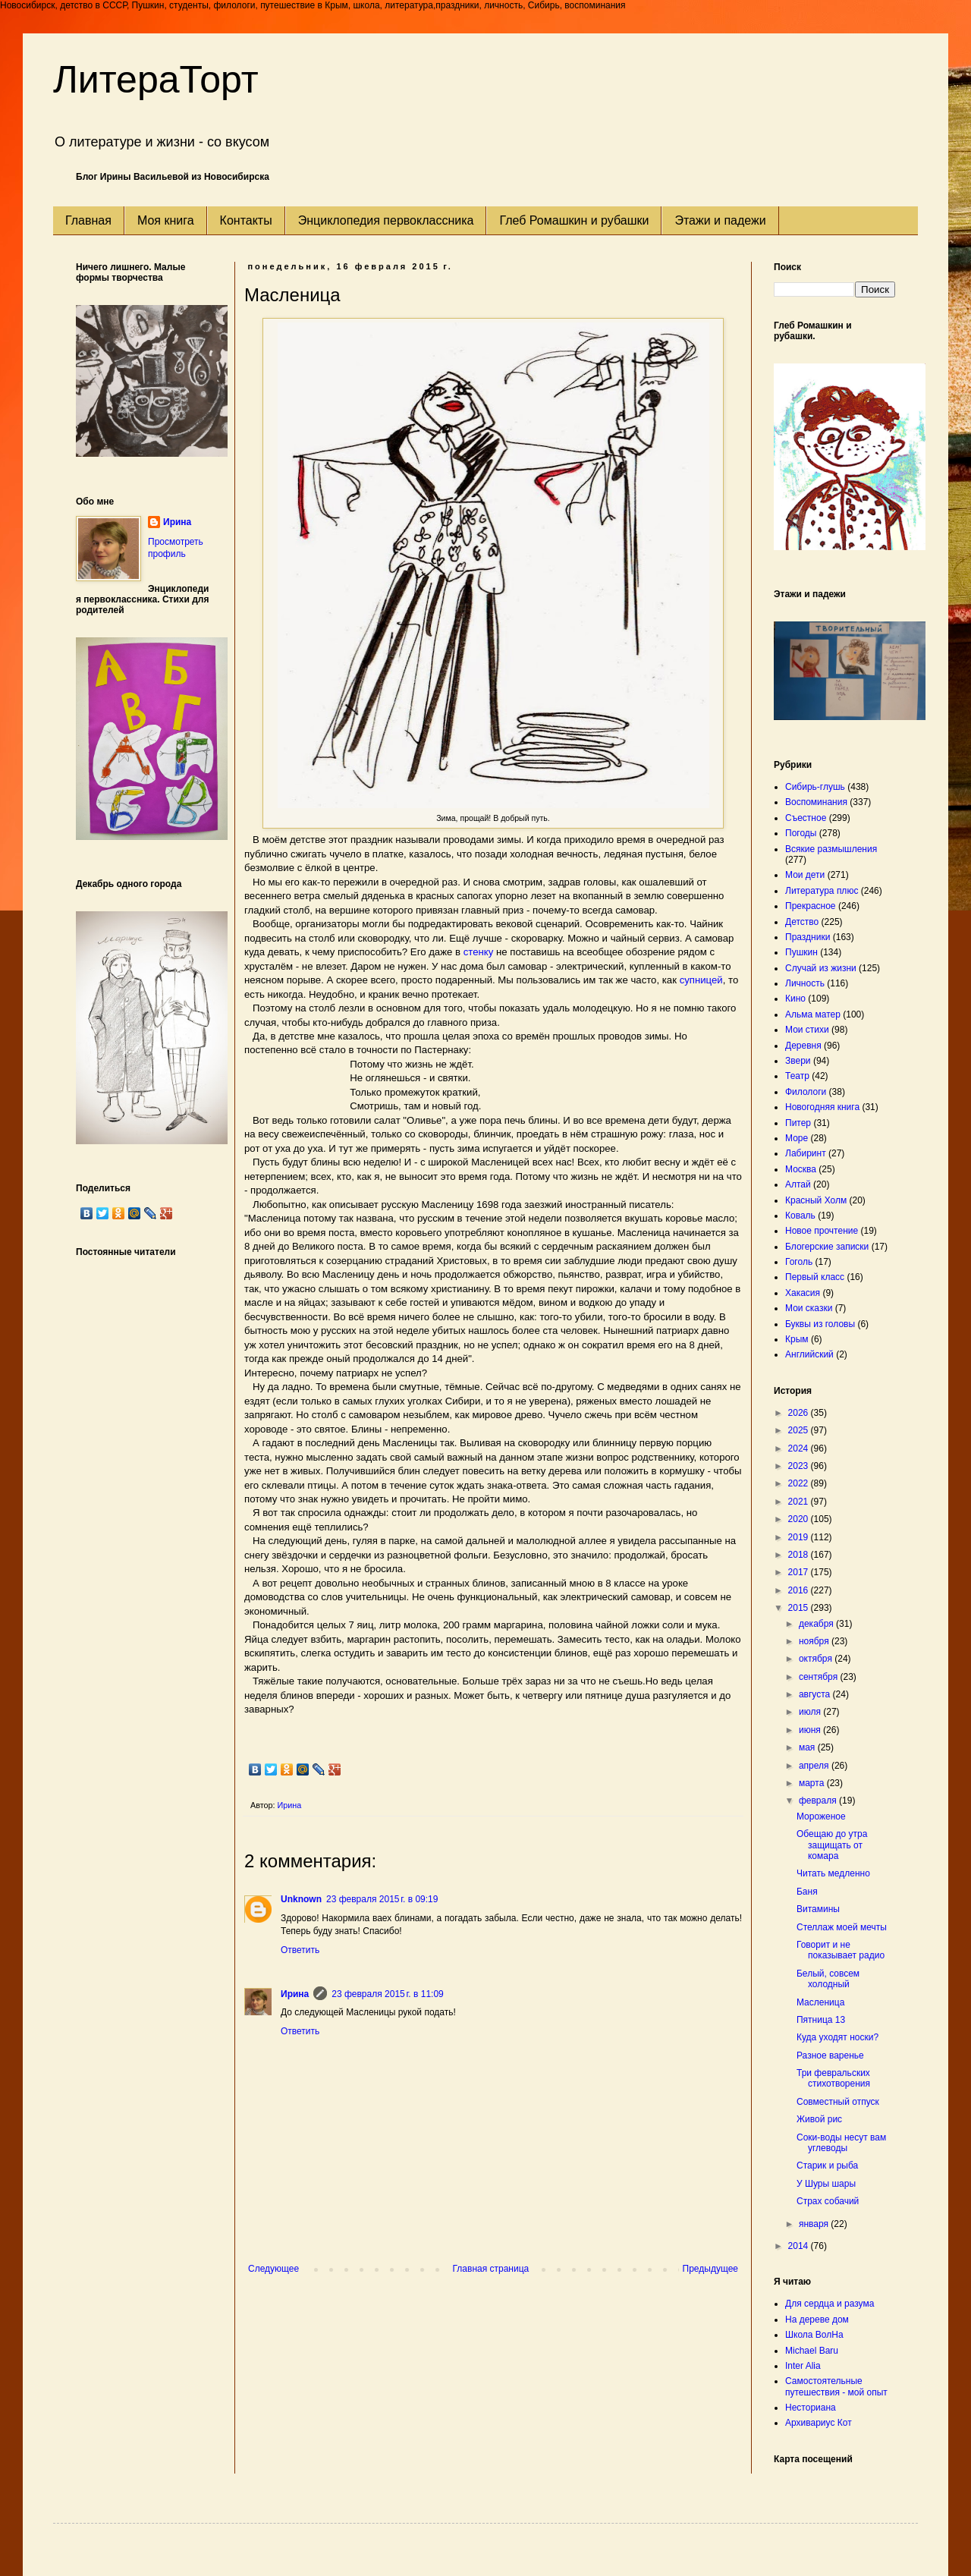 This screenshot has width=971, height=2576. What do you see at coordinates (827, 2165) in the screenshot?
I see `Старик и рыба` at bounding box center [827, 2165].